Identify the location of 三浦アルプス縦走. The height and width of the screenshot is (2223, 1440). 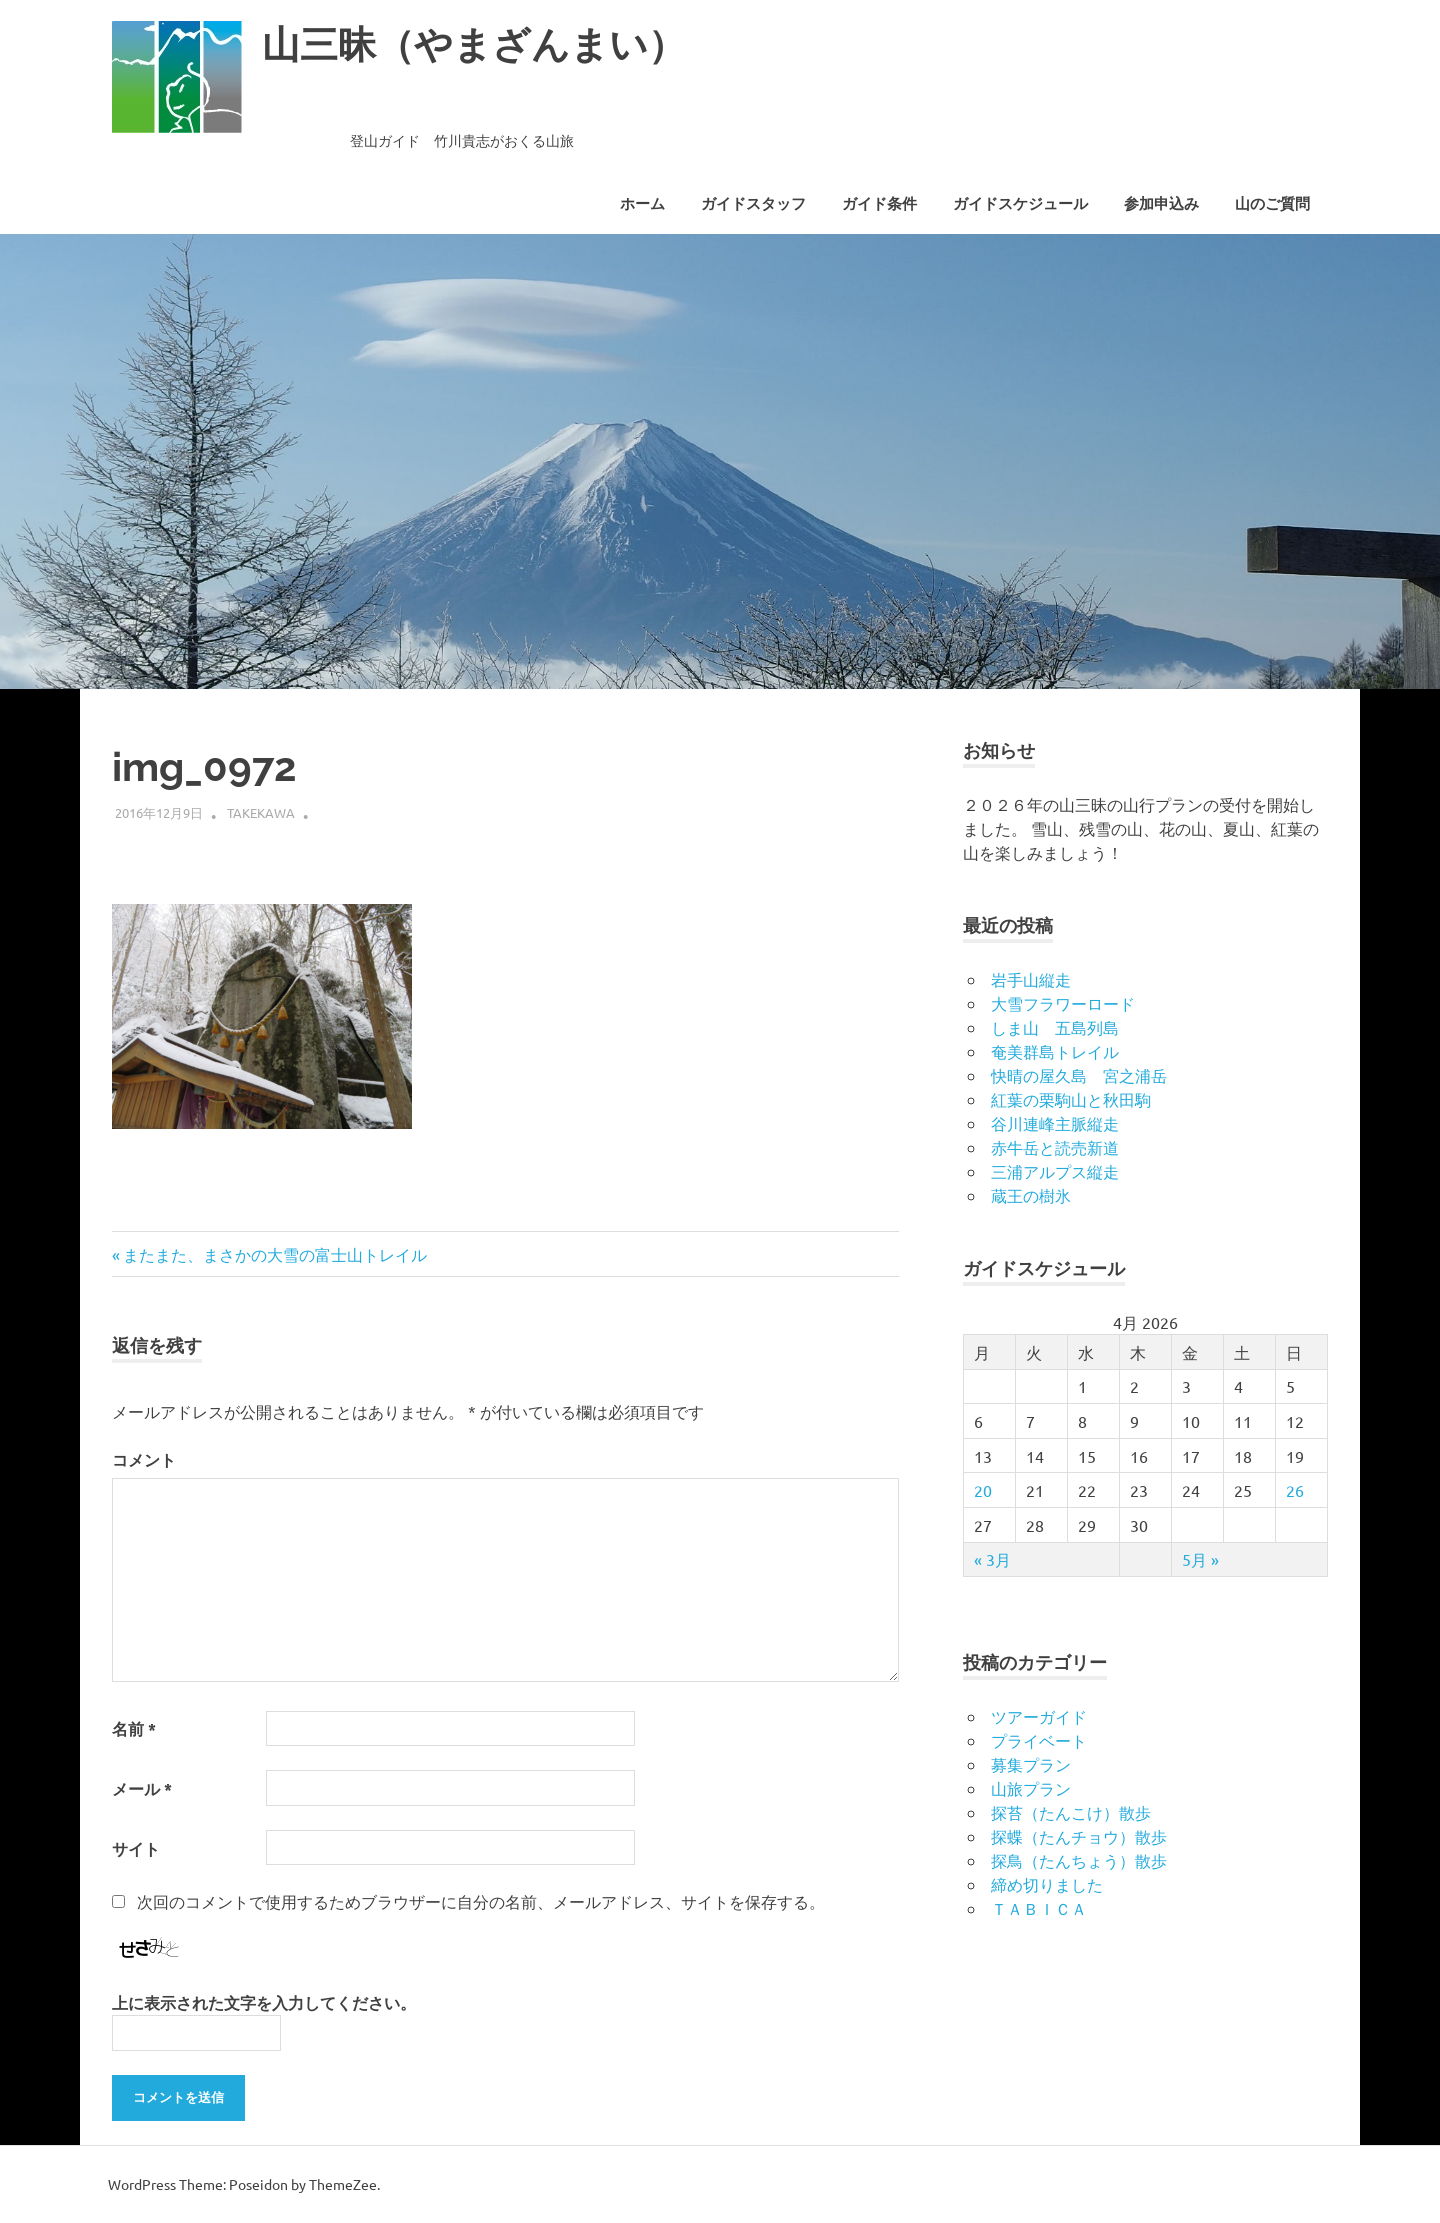
(1055, 1171).